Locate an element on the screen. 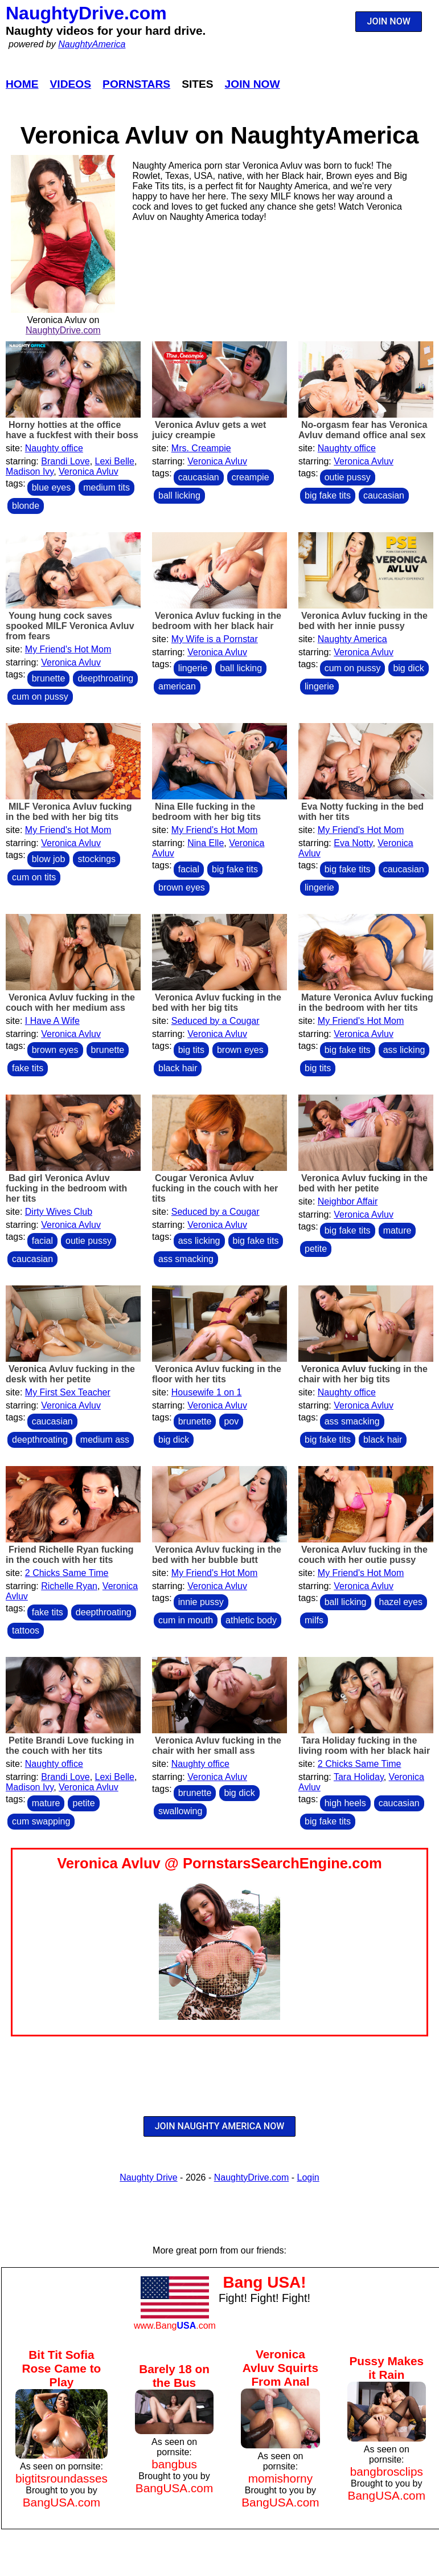 This screenshot has width=439, height=2576. big dick is located at coordinates (408, 668).